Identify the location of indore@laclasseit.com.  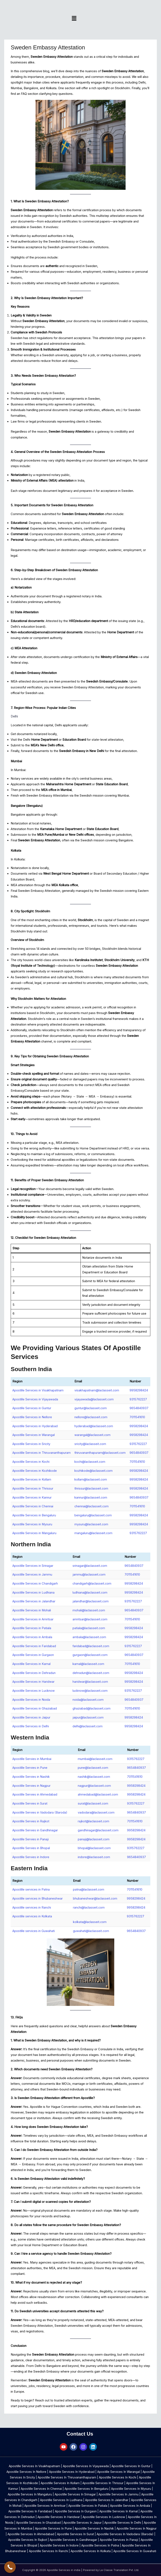
(94, 1857).